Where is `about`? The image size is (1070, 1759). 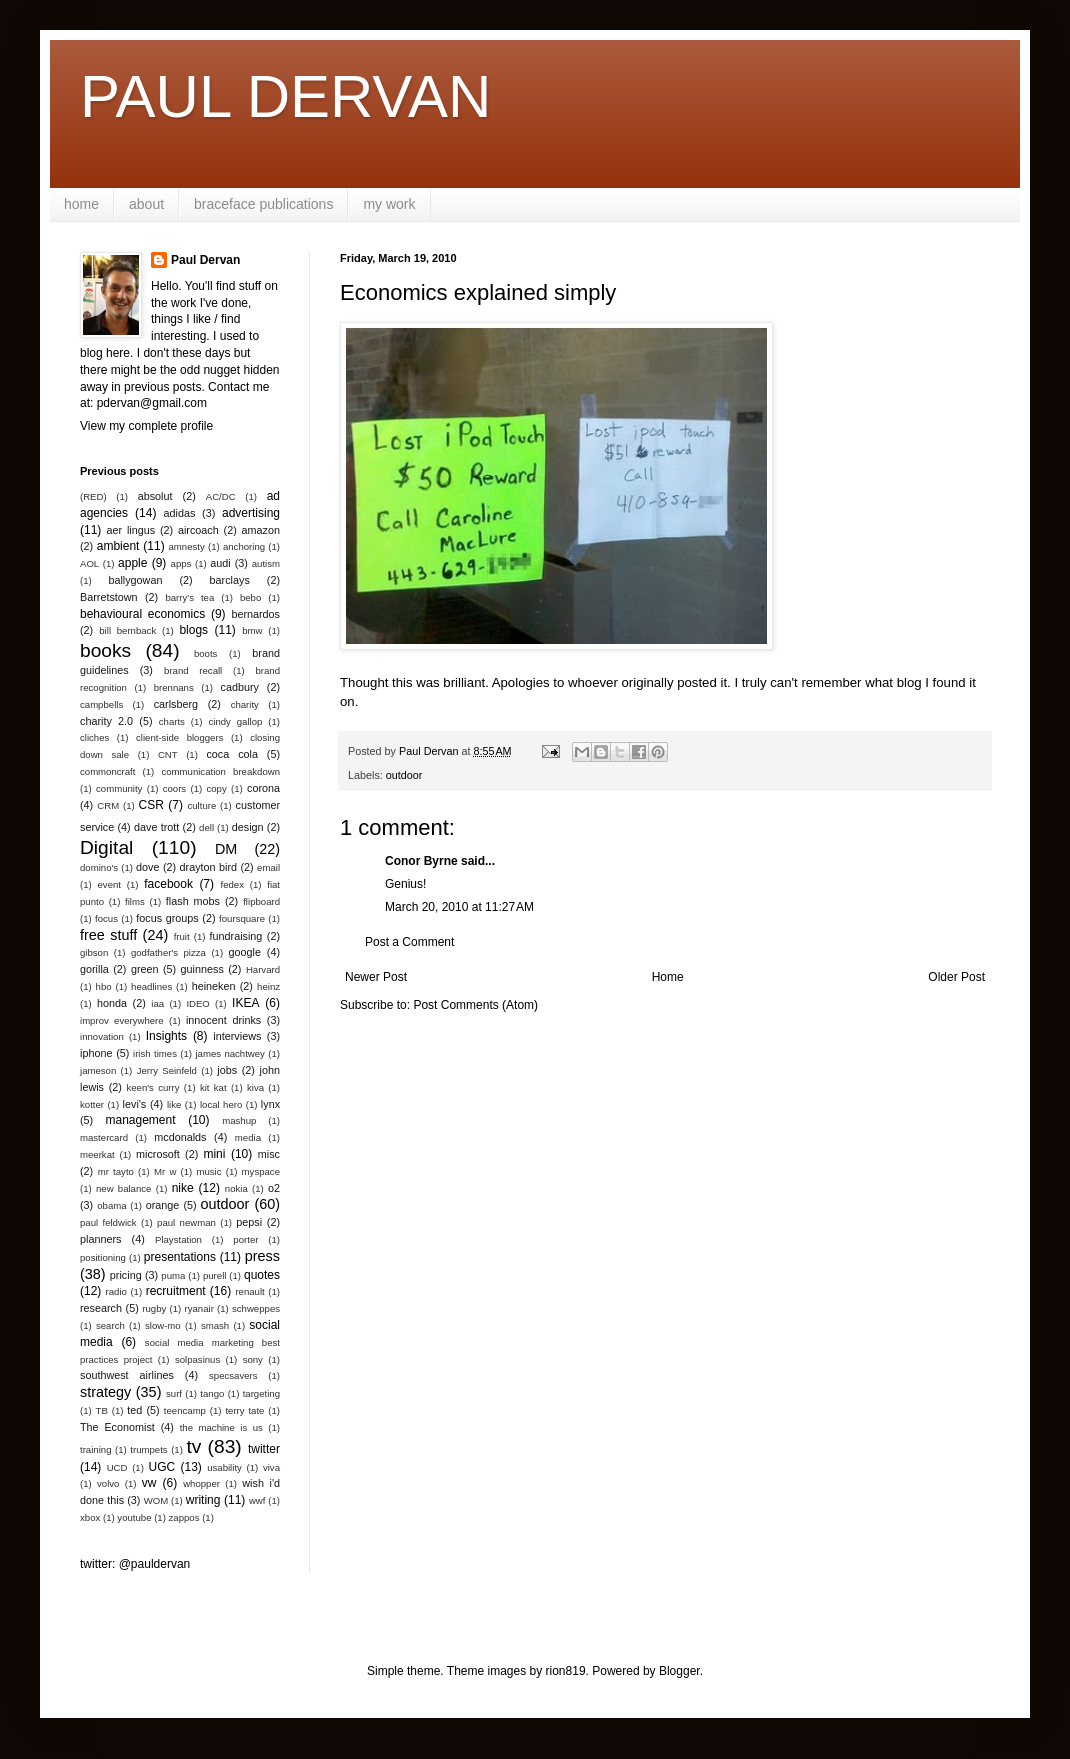 about is located at coordinates (146, 204).